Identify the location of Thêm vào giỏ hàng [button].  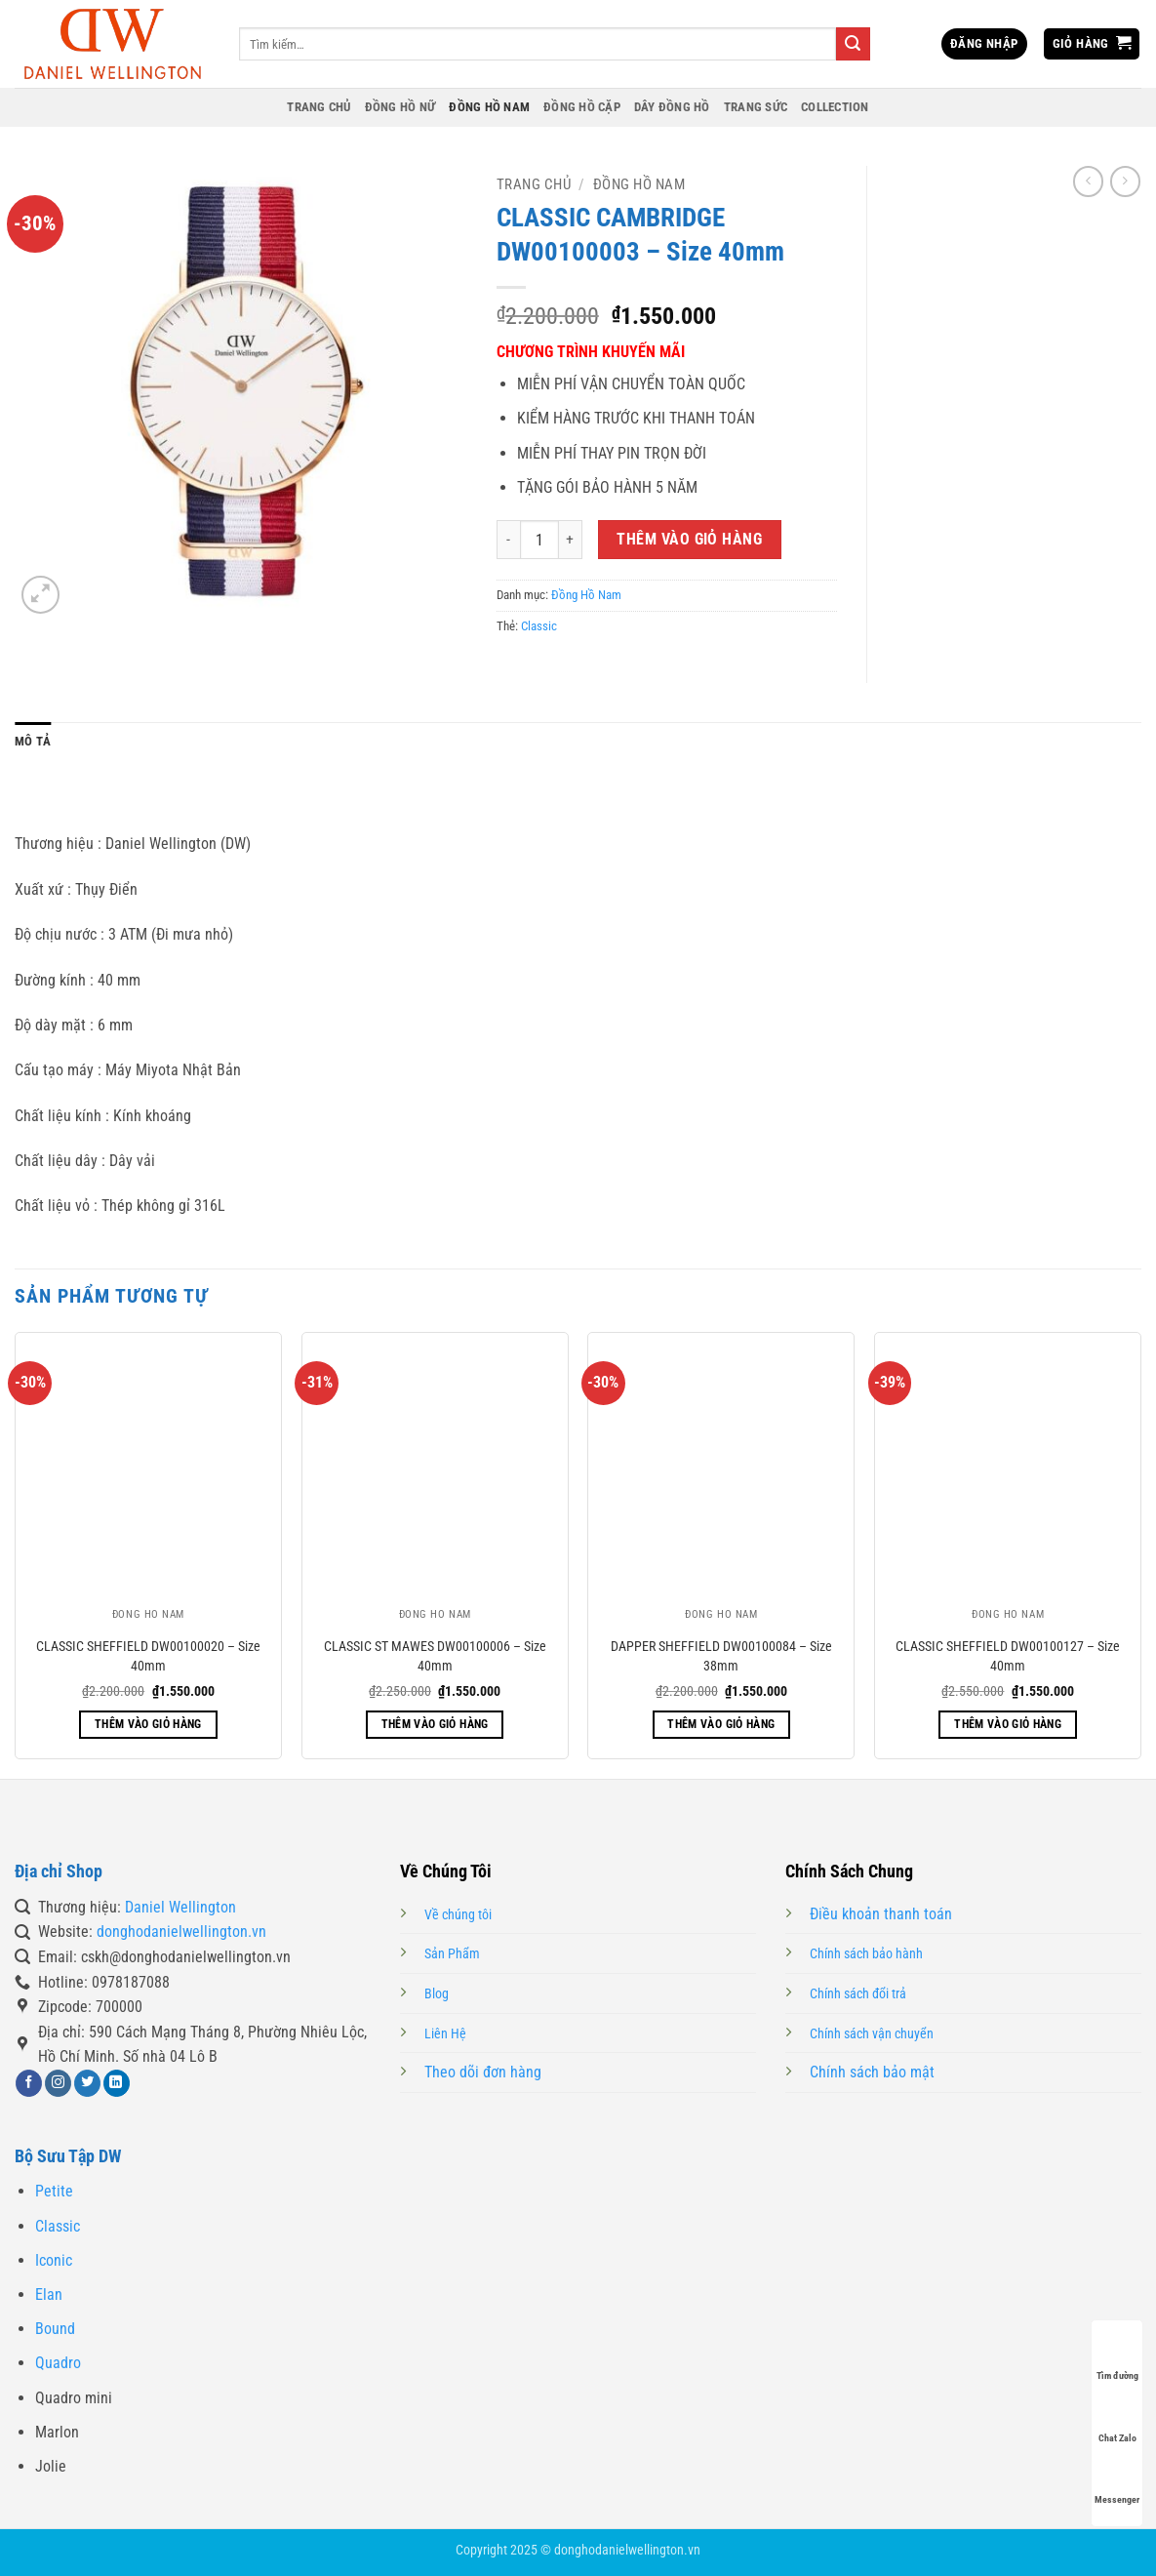
(148, 1724).